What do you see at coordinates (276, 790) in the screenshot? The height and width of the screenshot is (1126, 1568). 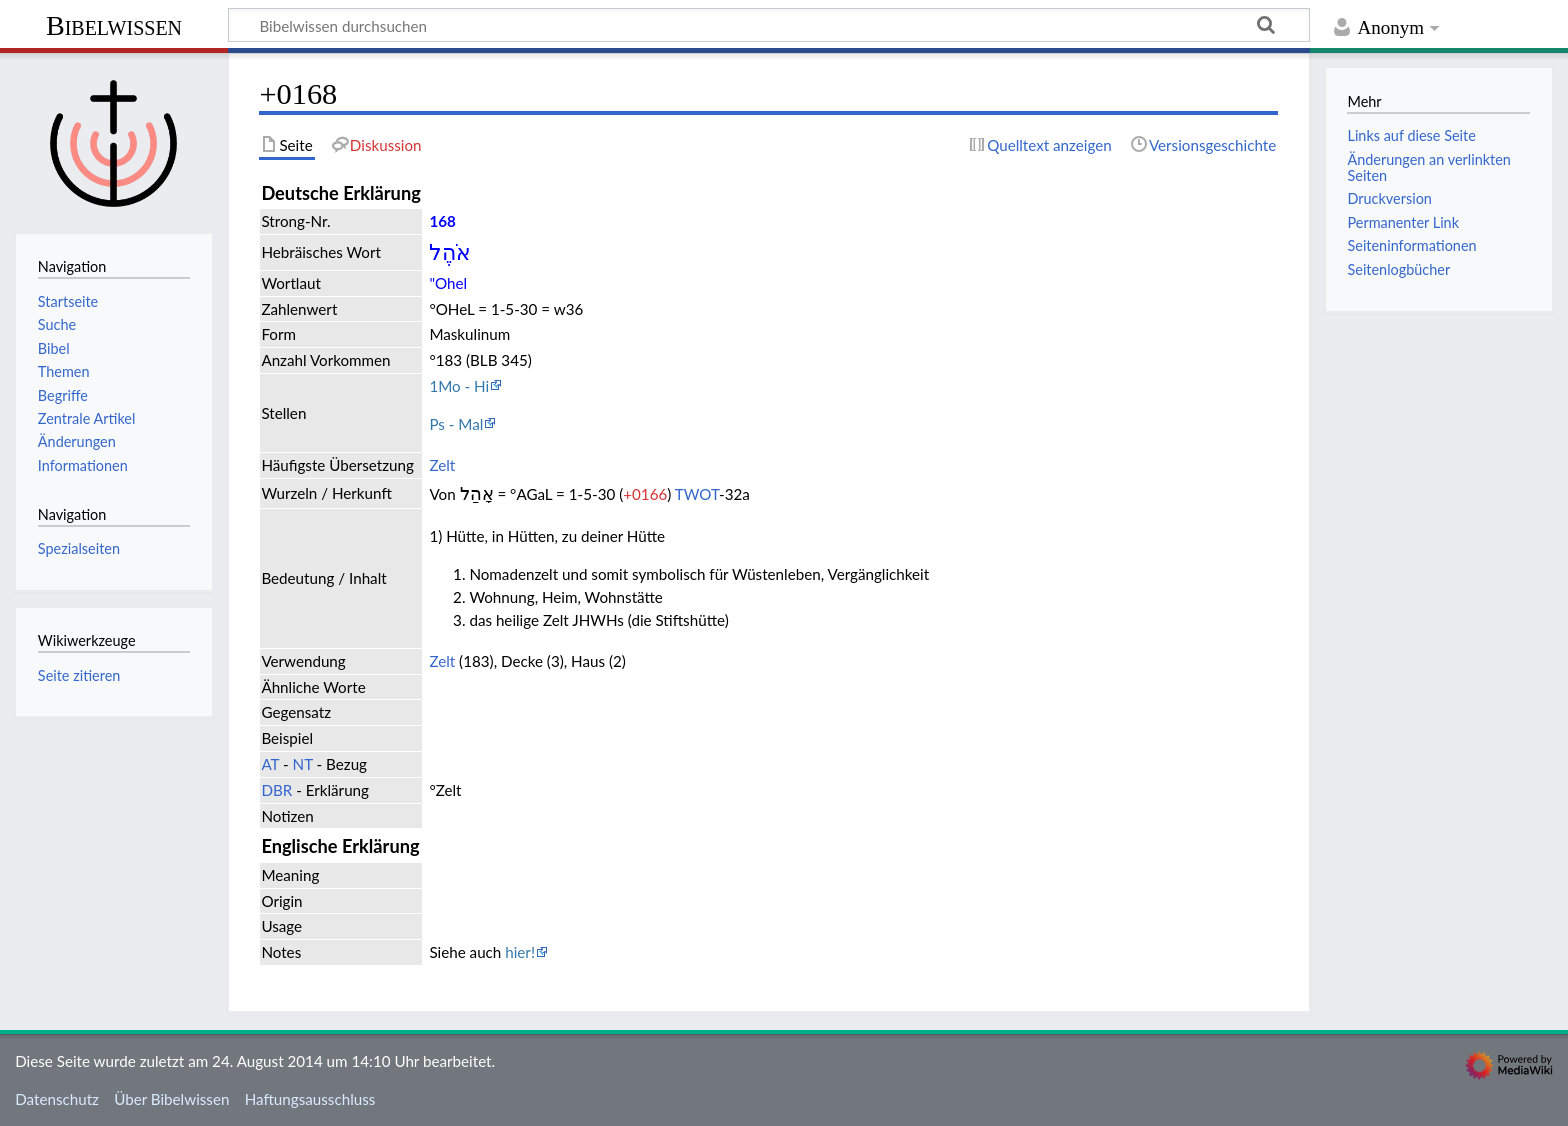 I see `DBR` at bounding box center [276, 790].